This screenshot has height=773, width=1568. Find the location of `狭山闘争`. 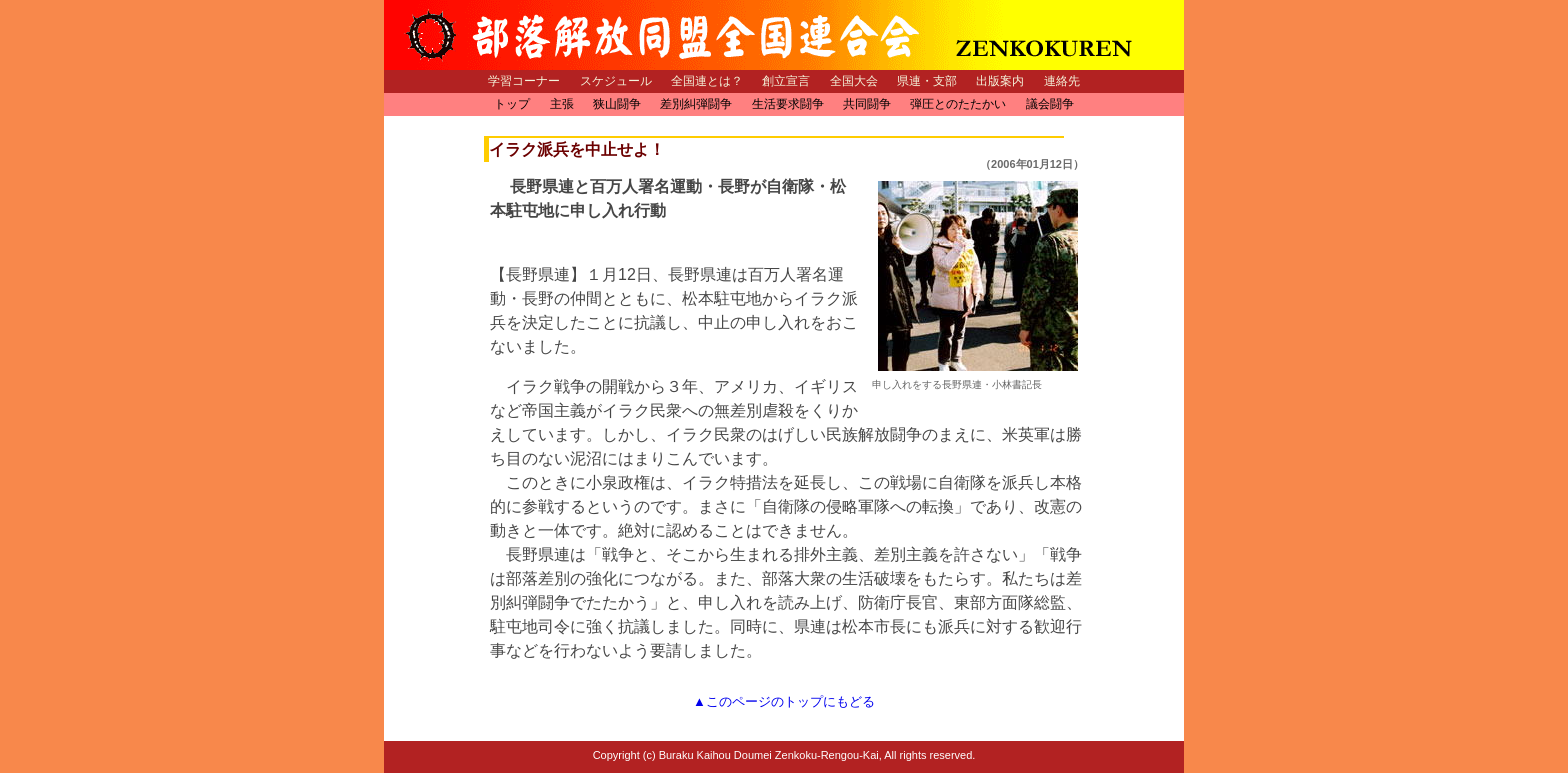

狭山闘争 is located at coordinates (617, 104).